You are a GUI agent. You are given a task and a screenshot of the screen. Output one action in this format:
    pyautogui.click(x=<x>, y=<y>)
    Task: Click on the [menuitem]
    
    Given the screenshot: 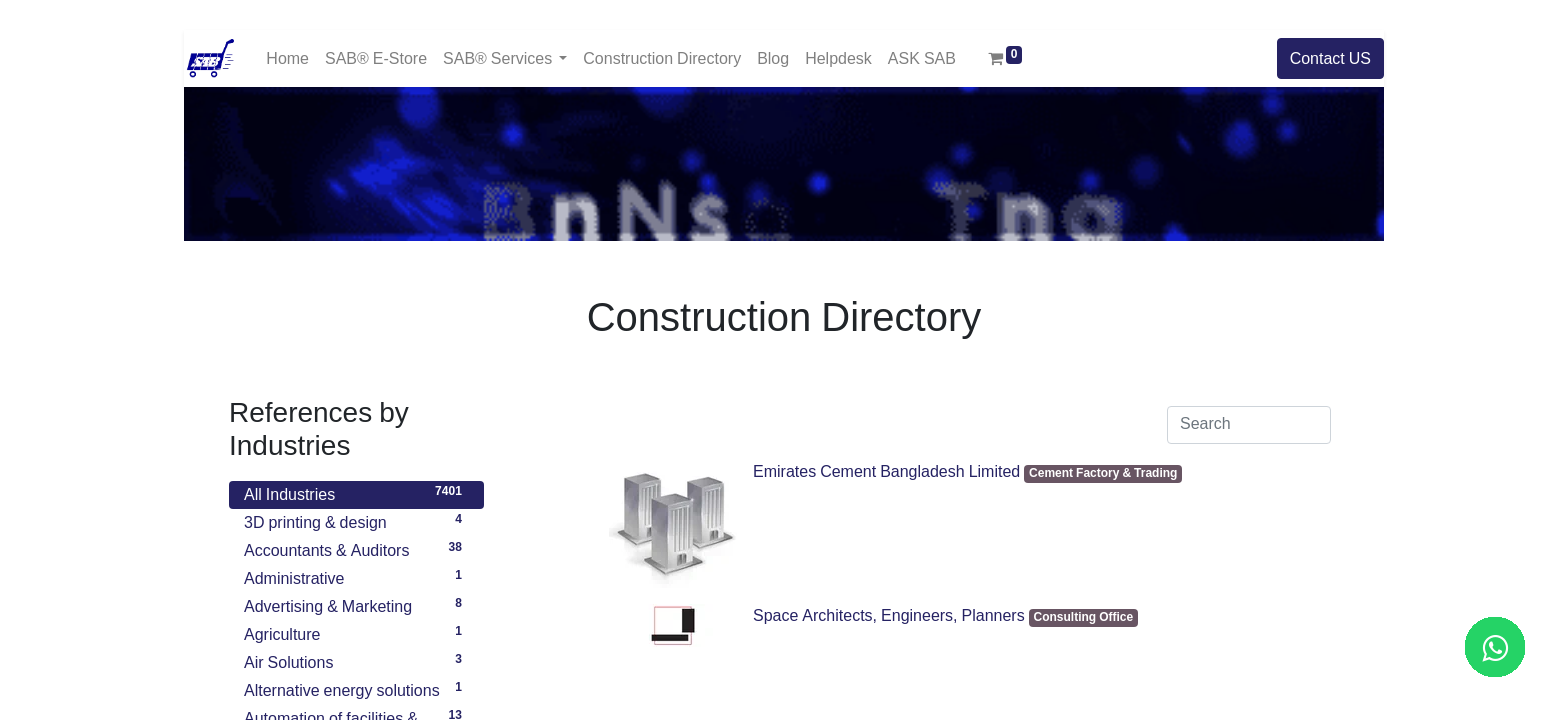 What is the action you would take?
    pyautogui.click(x=287, y=58)
    